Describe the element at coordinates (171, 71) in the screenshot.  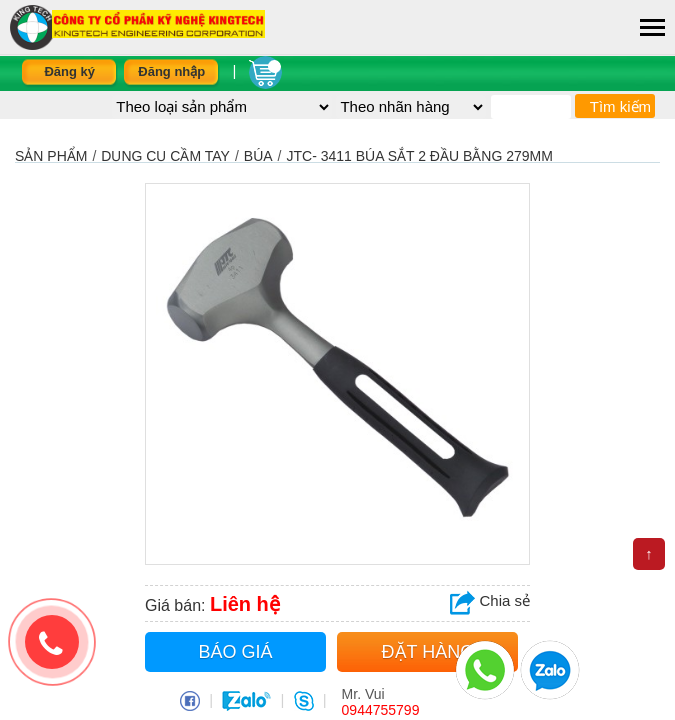
I see `Đăng nhập` at that location.